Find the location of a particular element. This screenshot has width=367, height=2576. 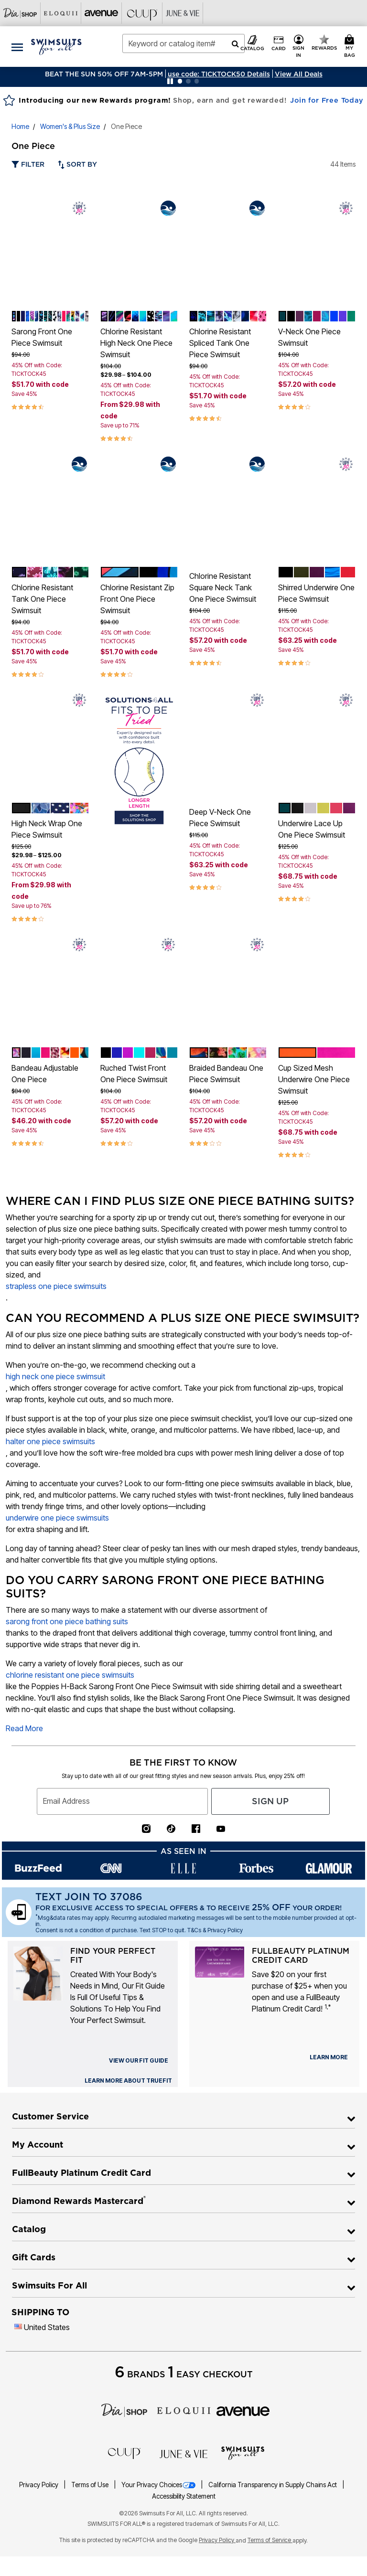

[learn more about our credit cards] is located at coordinates (329, 2057).